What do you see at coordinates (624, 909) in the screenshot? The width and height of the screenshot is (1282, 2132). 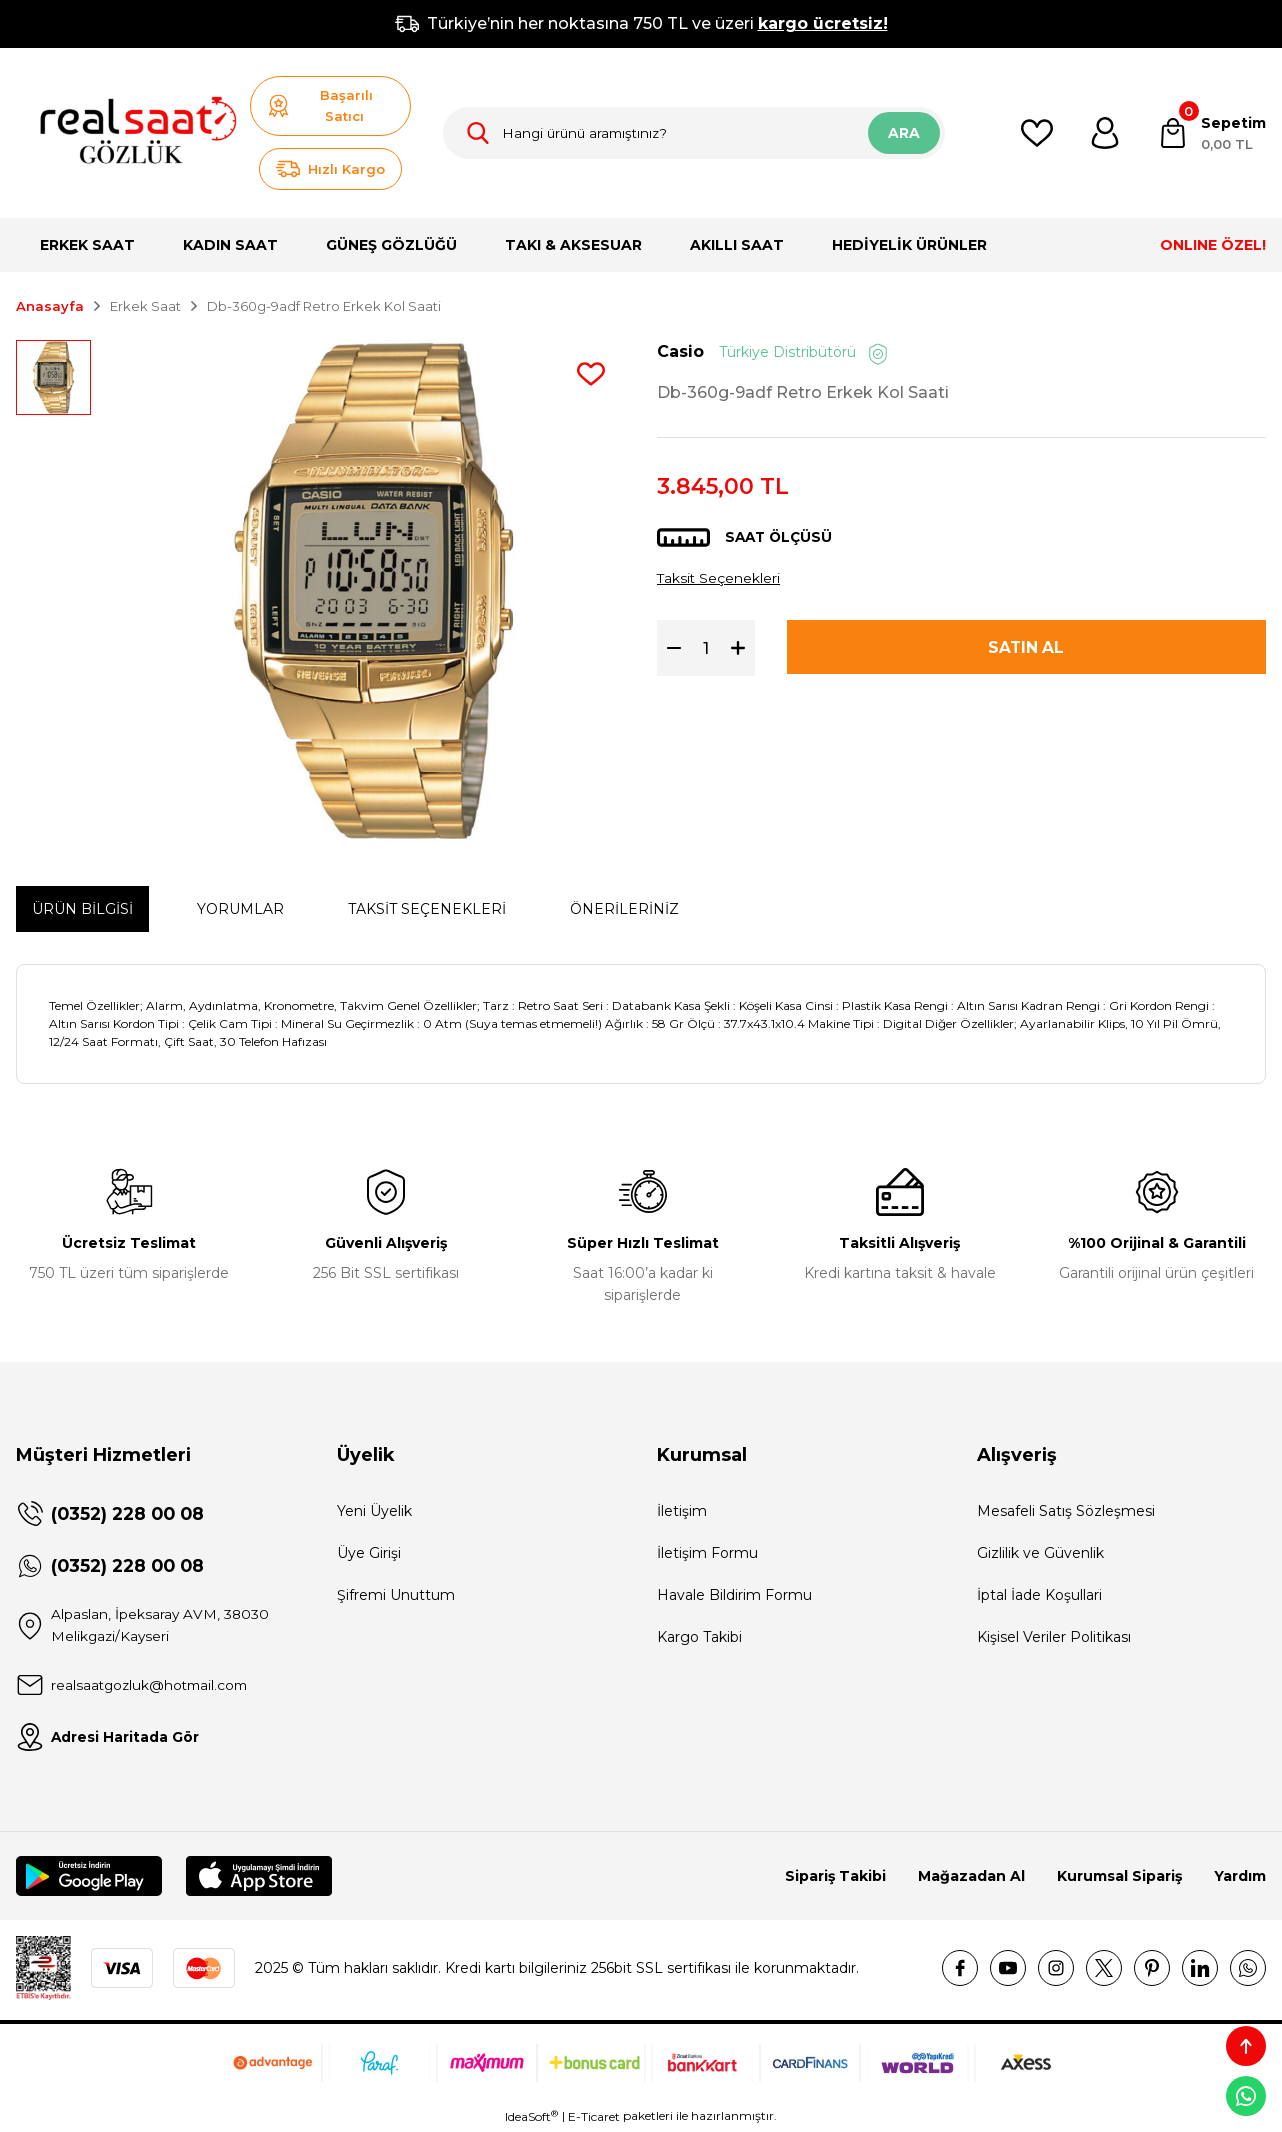 I see `Önerileriniz` at bounding box center [624, 909].